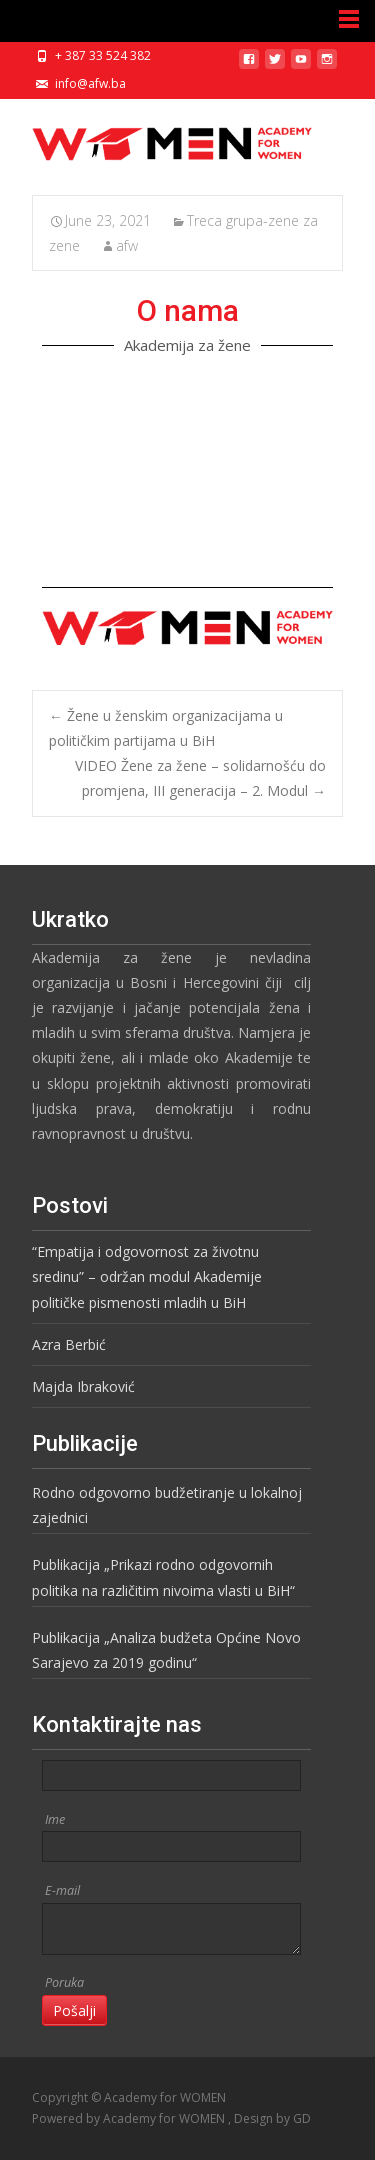  What do you see at coordinates (200, 778) in the screenshot?
I see `VIDEO Žene za žene – solidarnošću do promjena, III generacija – 2. Modul` at bounding box center [200, 778].